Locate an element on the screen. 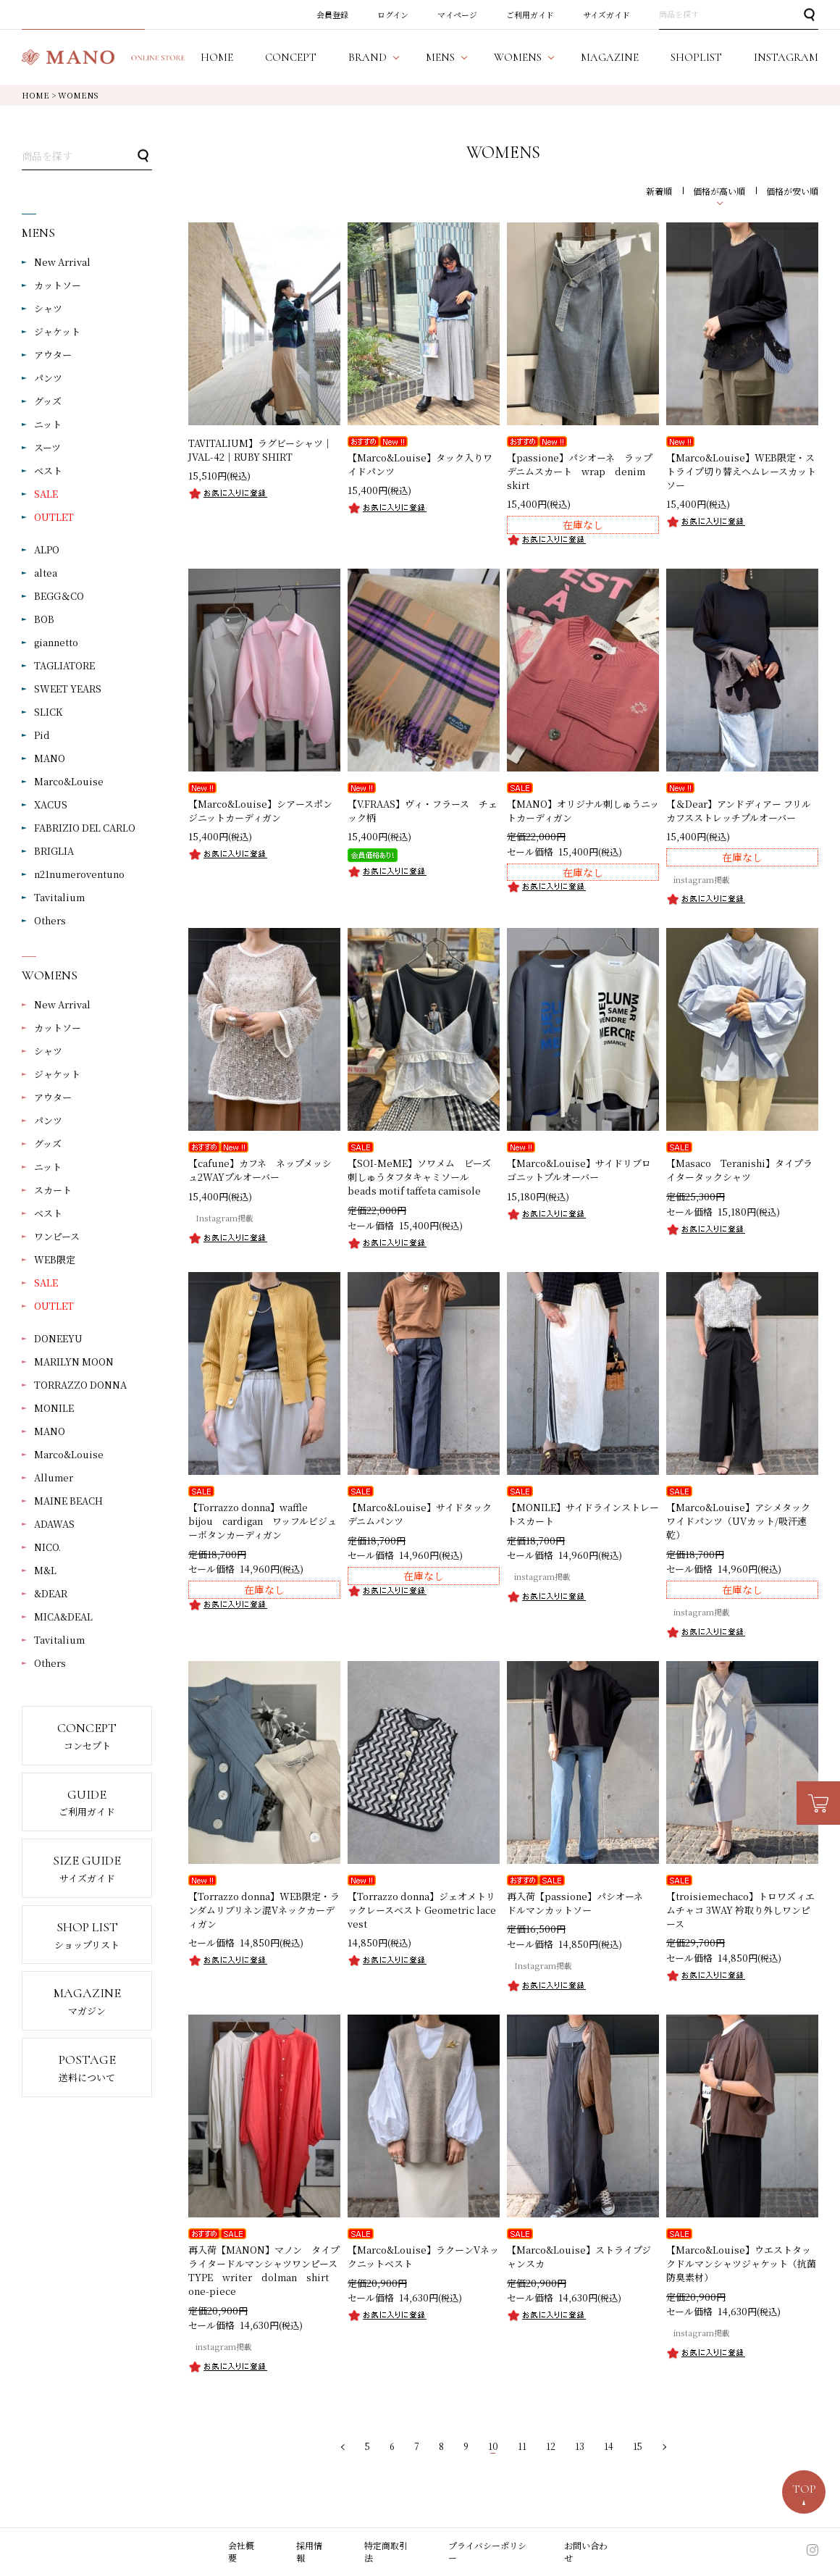  ベスト is located at coordinates (48, 470).